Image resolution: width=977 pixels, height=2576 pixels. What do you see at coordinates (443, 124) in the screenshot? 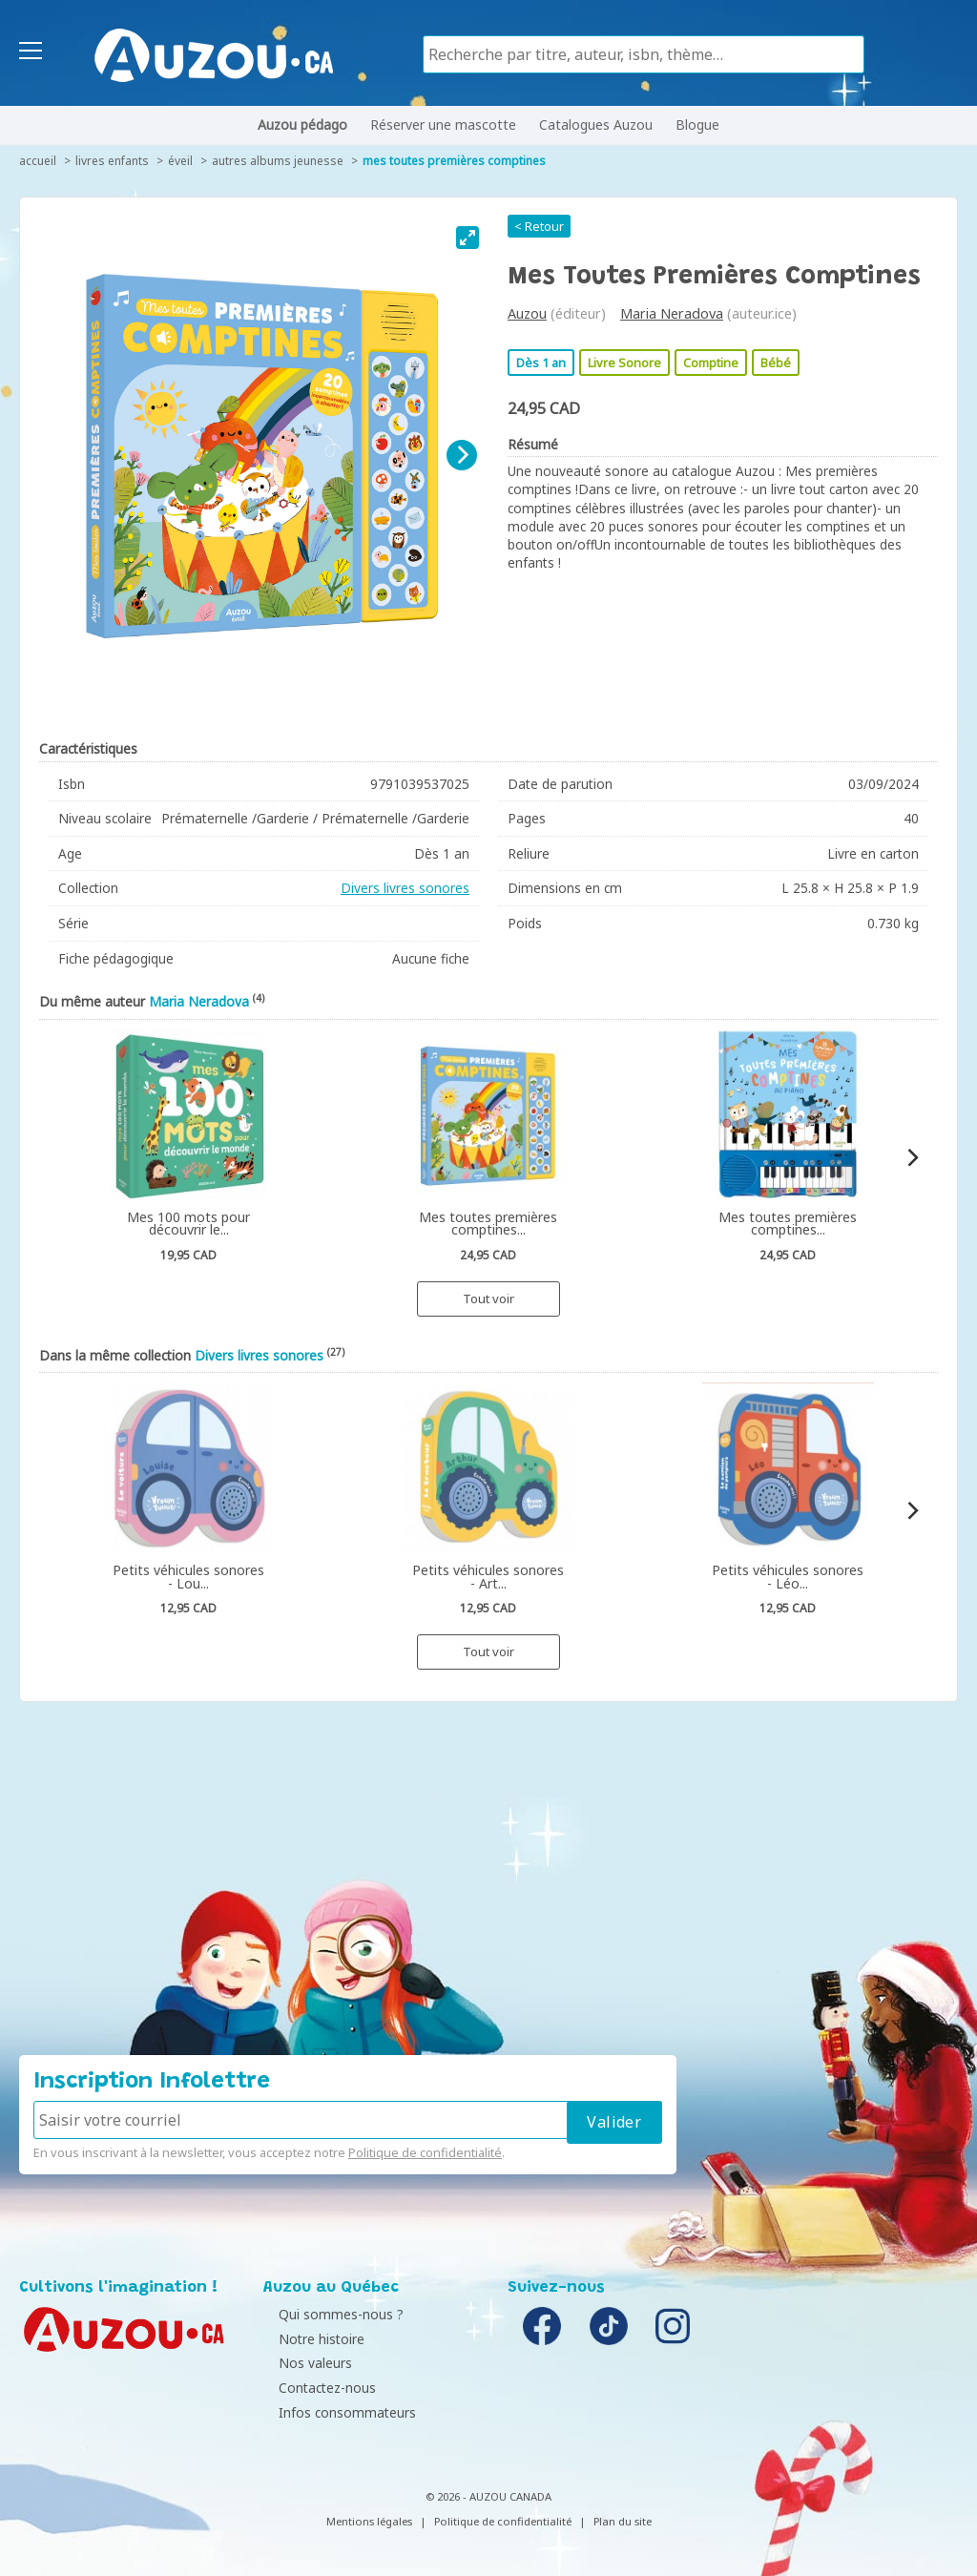
I see `Réserver une mascotte` at bounding box center [443, 124].